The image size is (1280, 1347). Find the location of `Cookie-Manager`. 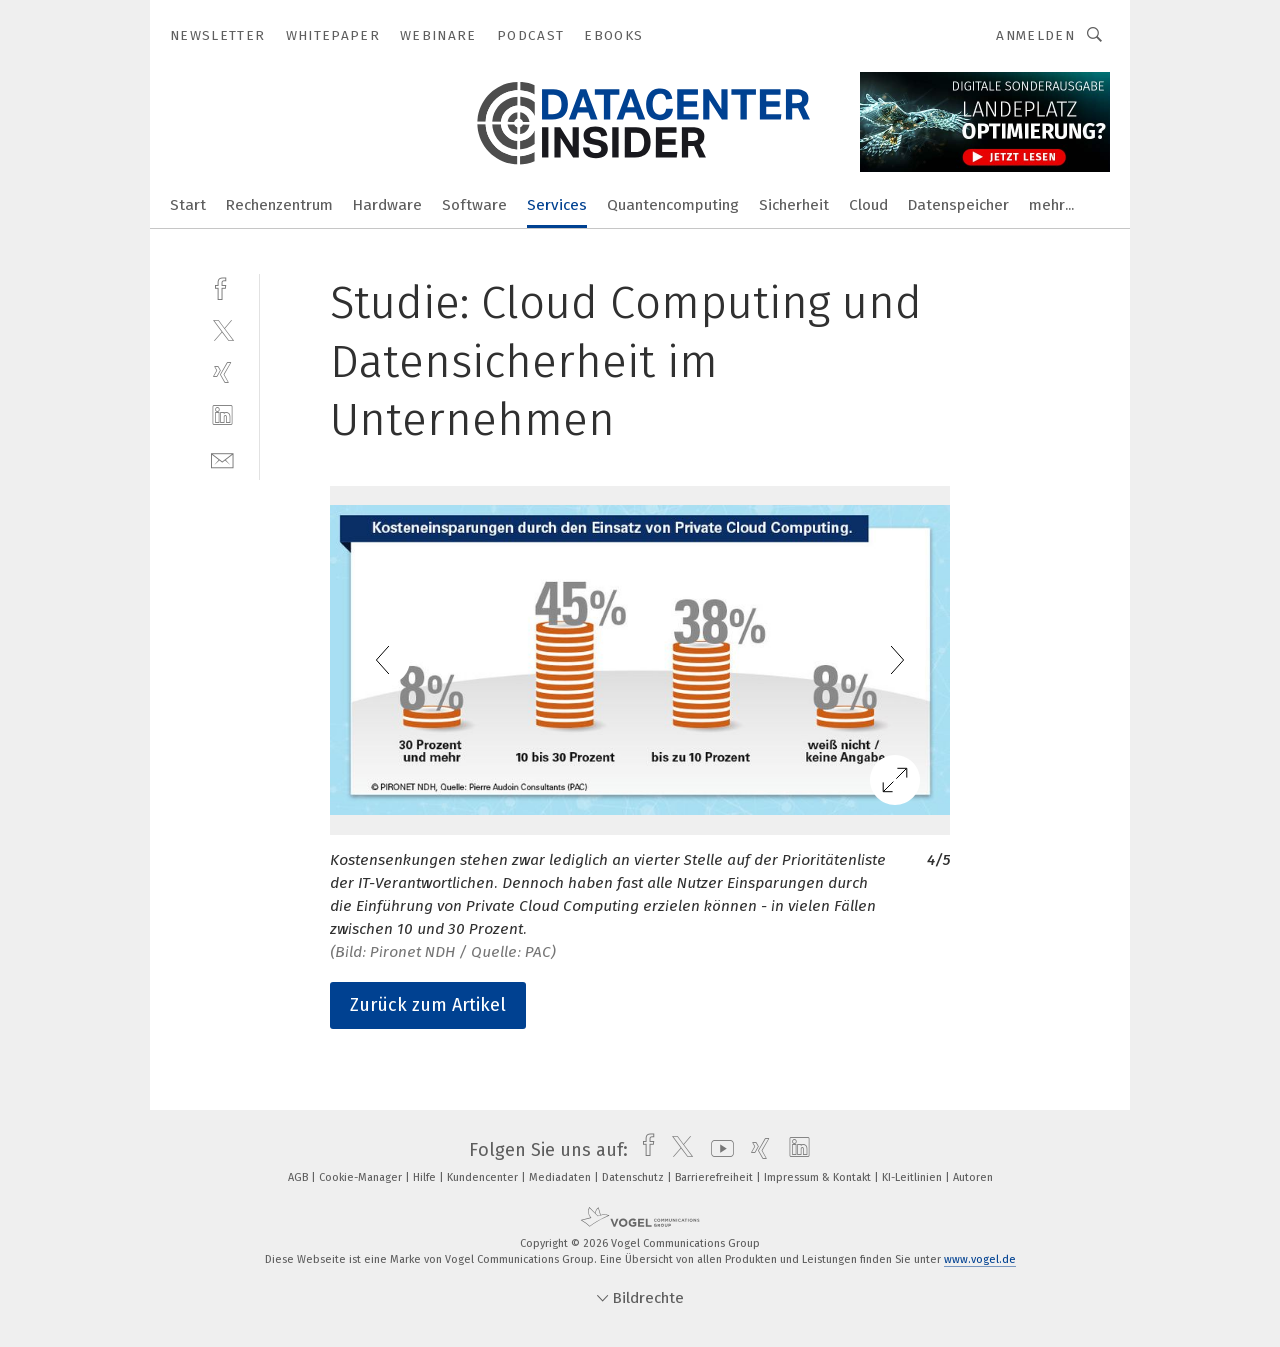

Cookie-Manager is located at coordinates (362, 1177).